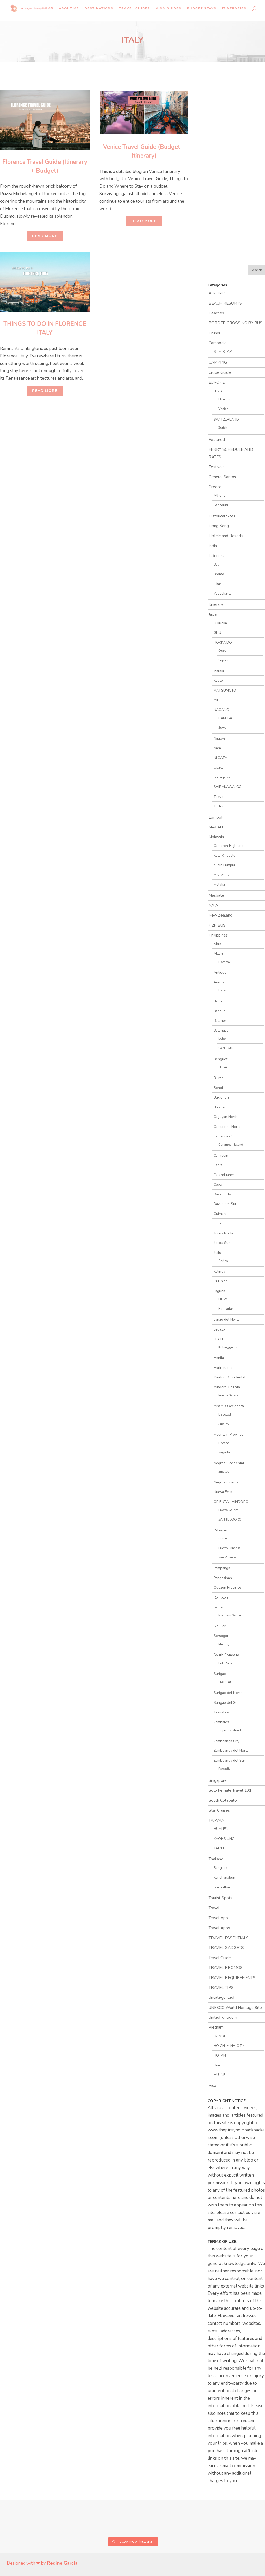 The width and height of the screenshot is (265, 2576). What do you see at coordinates (217, 632) in the screenshot?
I see `GIFU` at bounding box center [217, 632].